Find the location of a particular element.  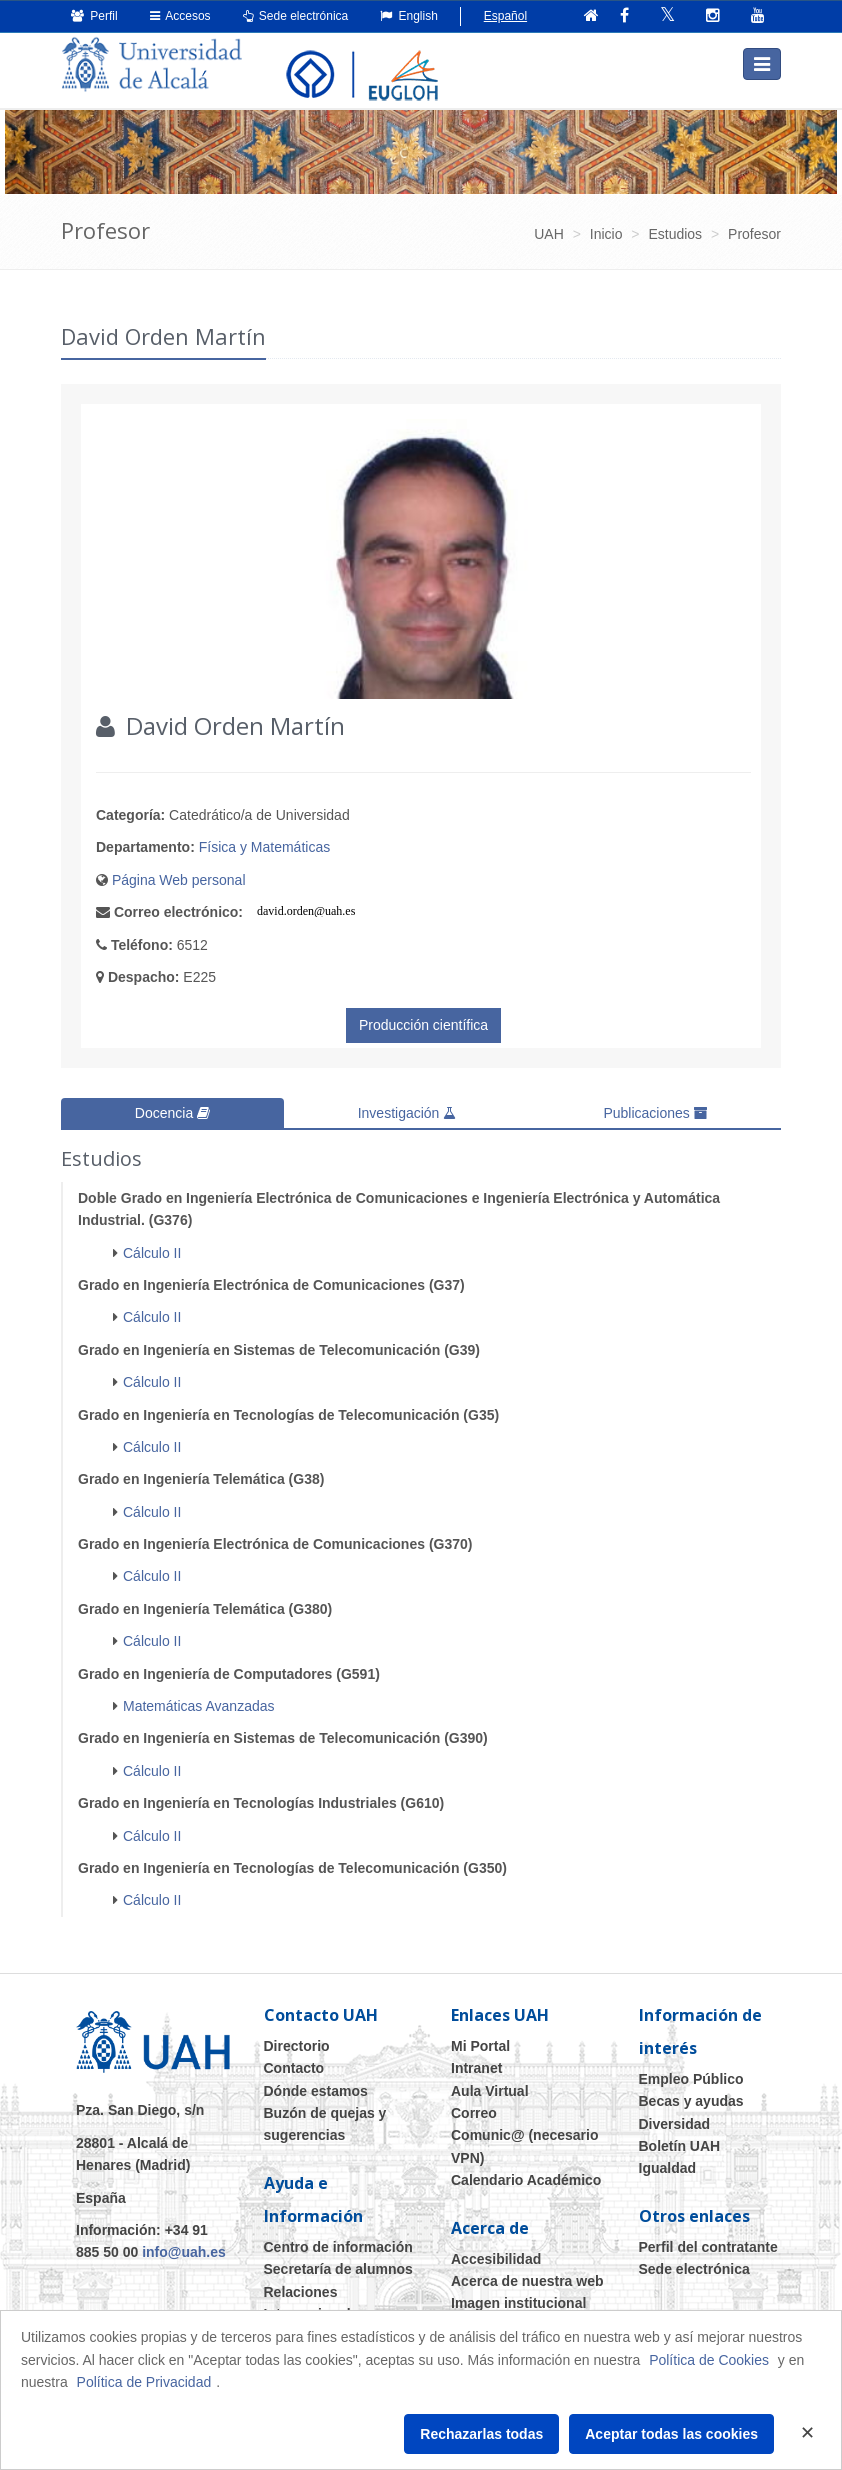

Aceptar todas las cookies is located at coordinates (671, 2434).